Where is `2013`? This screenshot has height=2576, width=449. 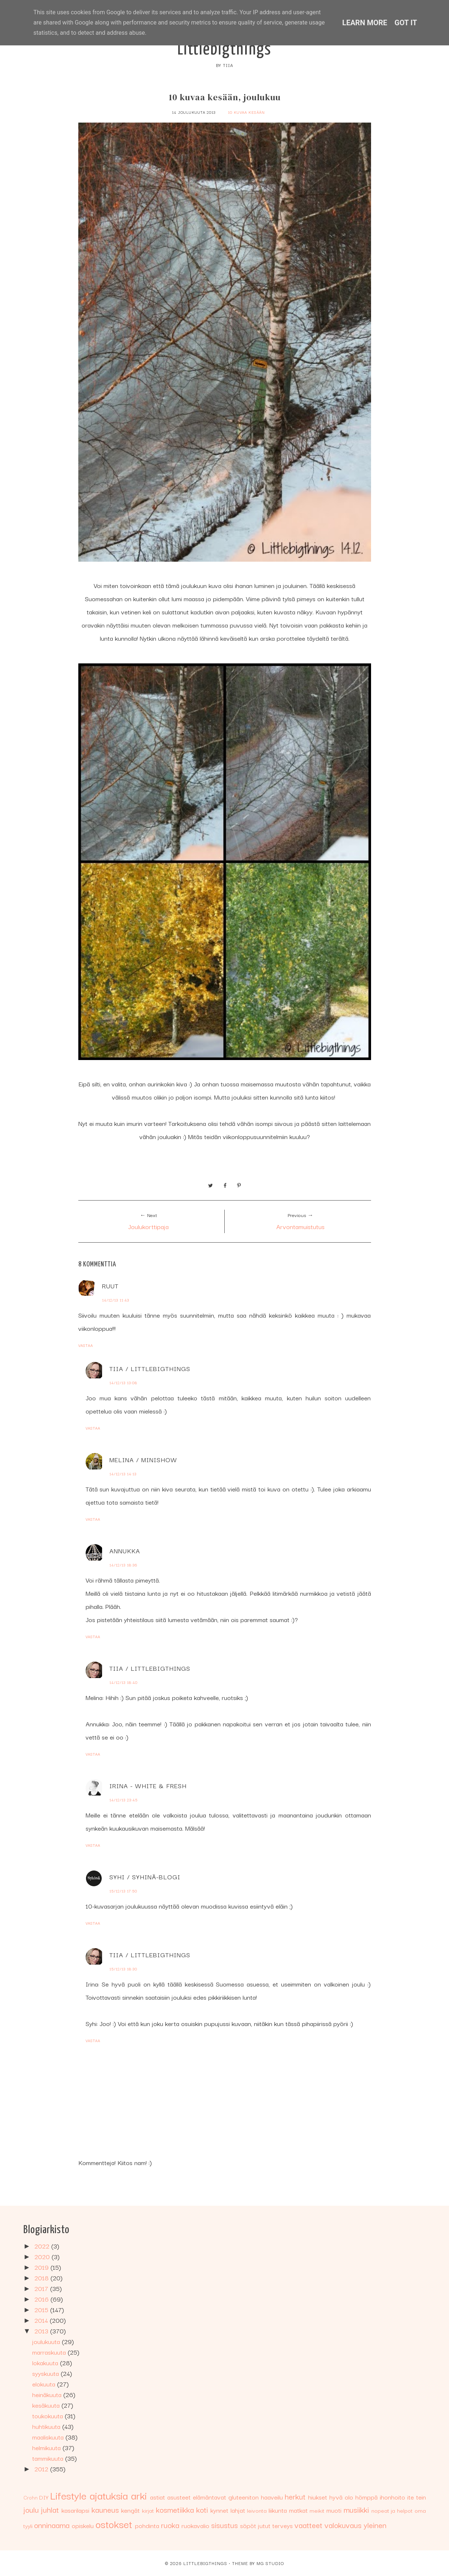
2013 is located at coordinates (42, 2331).